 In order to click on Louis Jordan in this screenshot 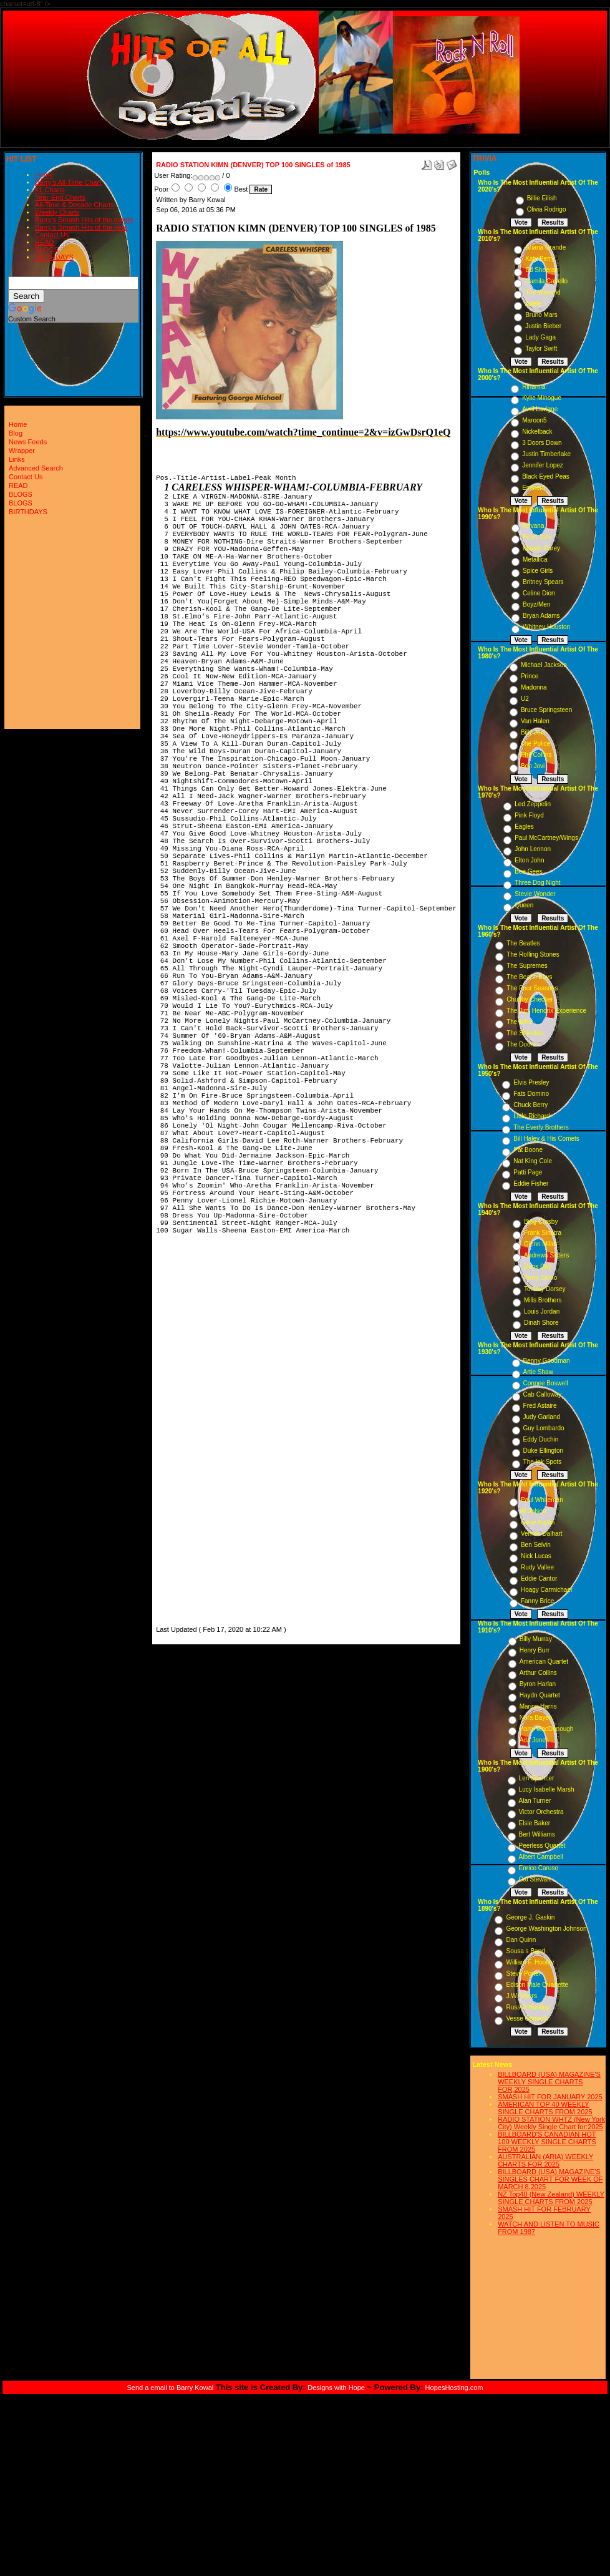, I will do `click(541, 1311)`.